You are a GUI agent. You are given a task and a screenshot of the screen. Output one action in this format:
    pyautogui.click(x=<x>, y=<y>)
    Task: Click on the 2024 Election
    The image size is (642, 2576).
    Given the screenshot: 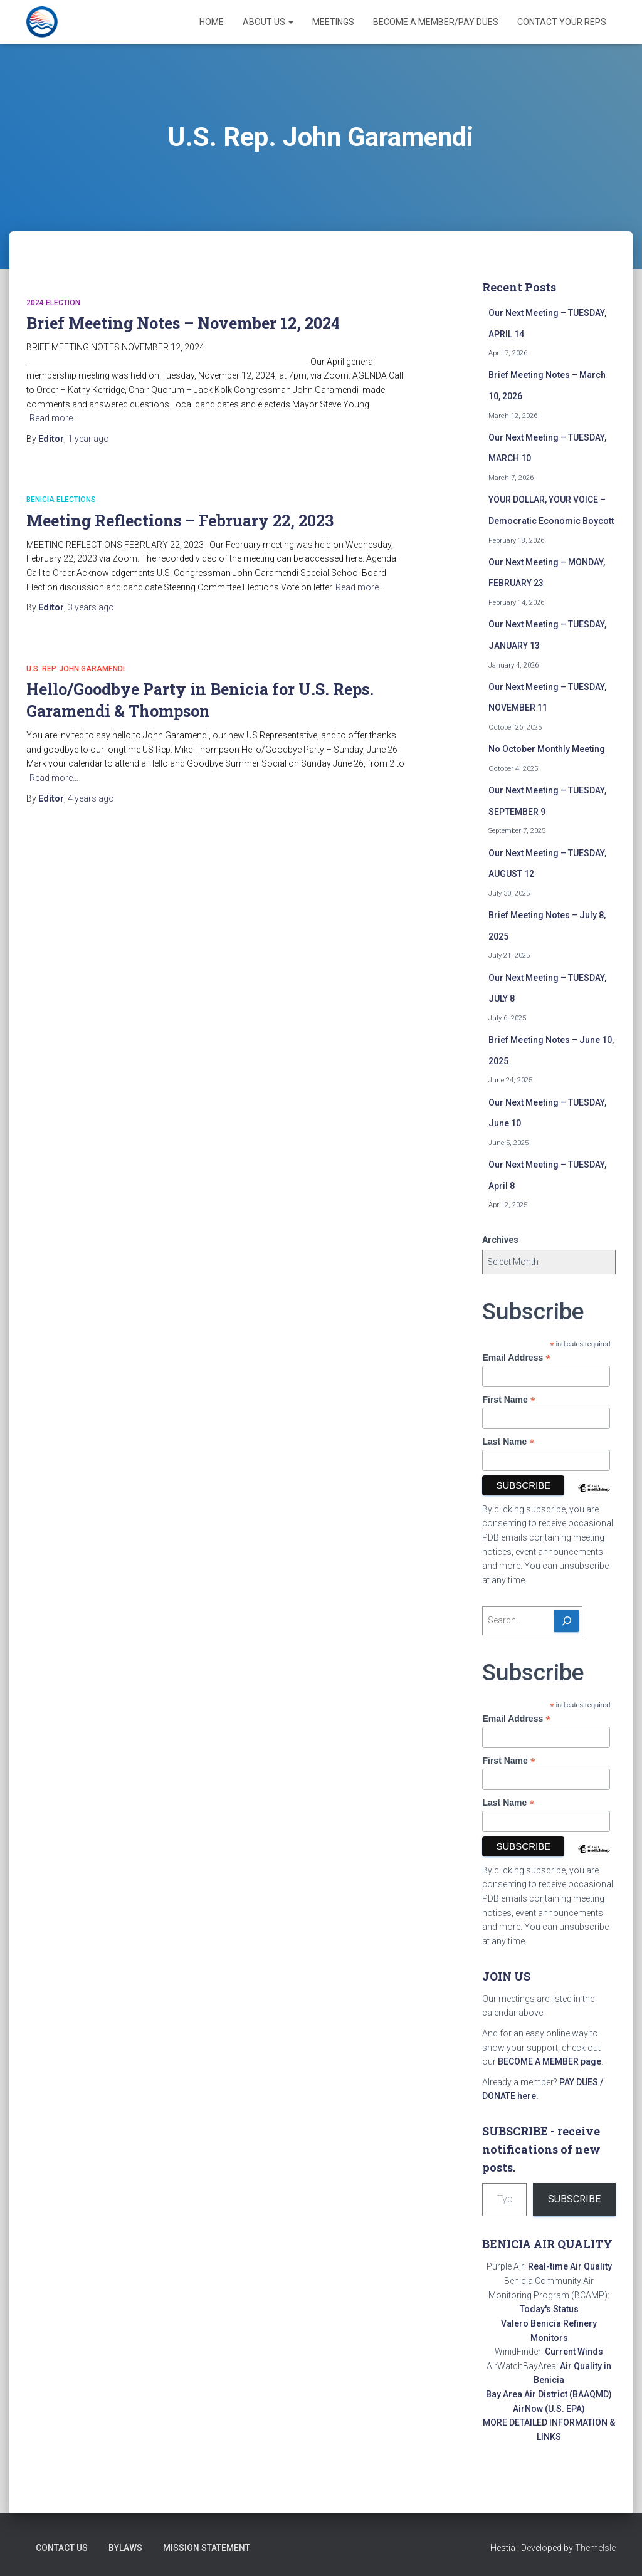 What is the action you would take?
    pyautogui.click(x=53, y=302)
    